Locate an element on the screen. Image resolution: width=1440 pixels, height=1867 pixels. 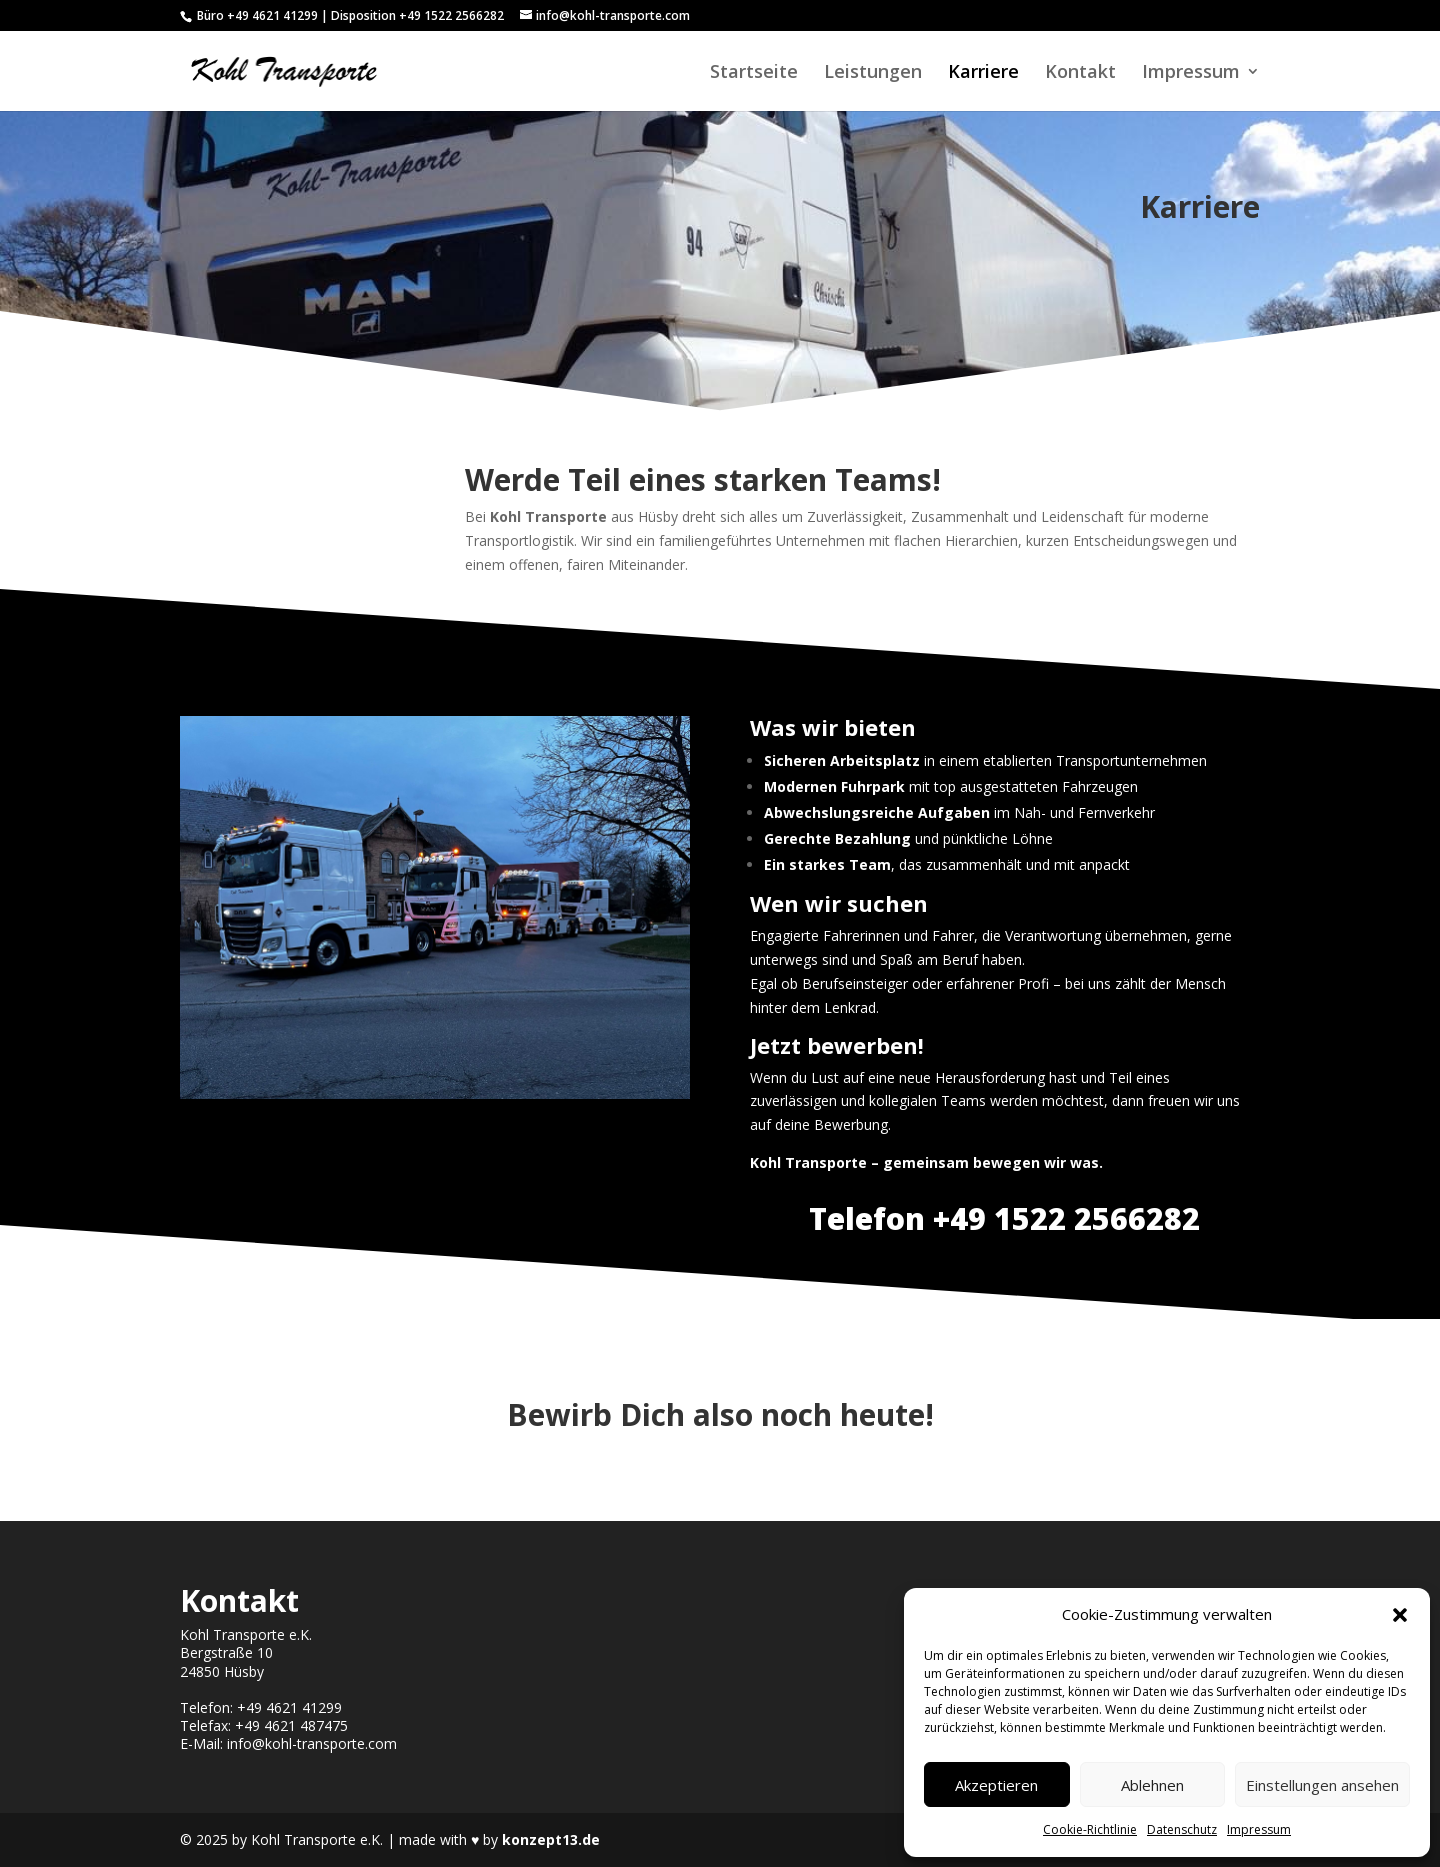
Einstellungen ansehen is located at coordinates (1322, 1785).